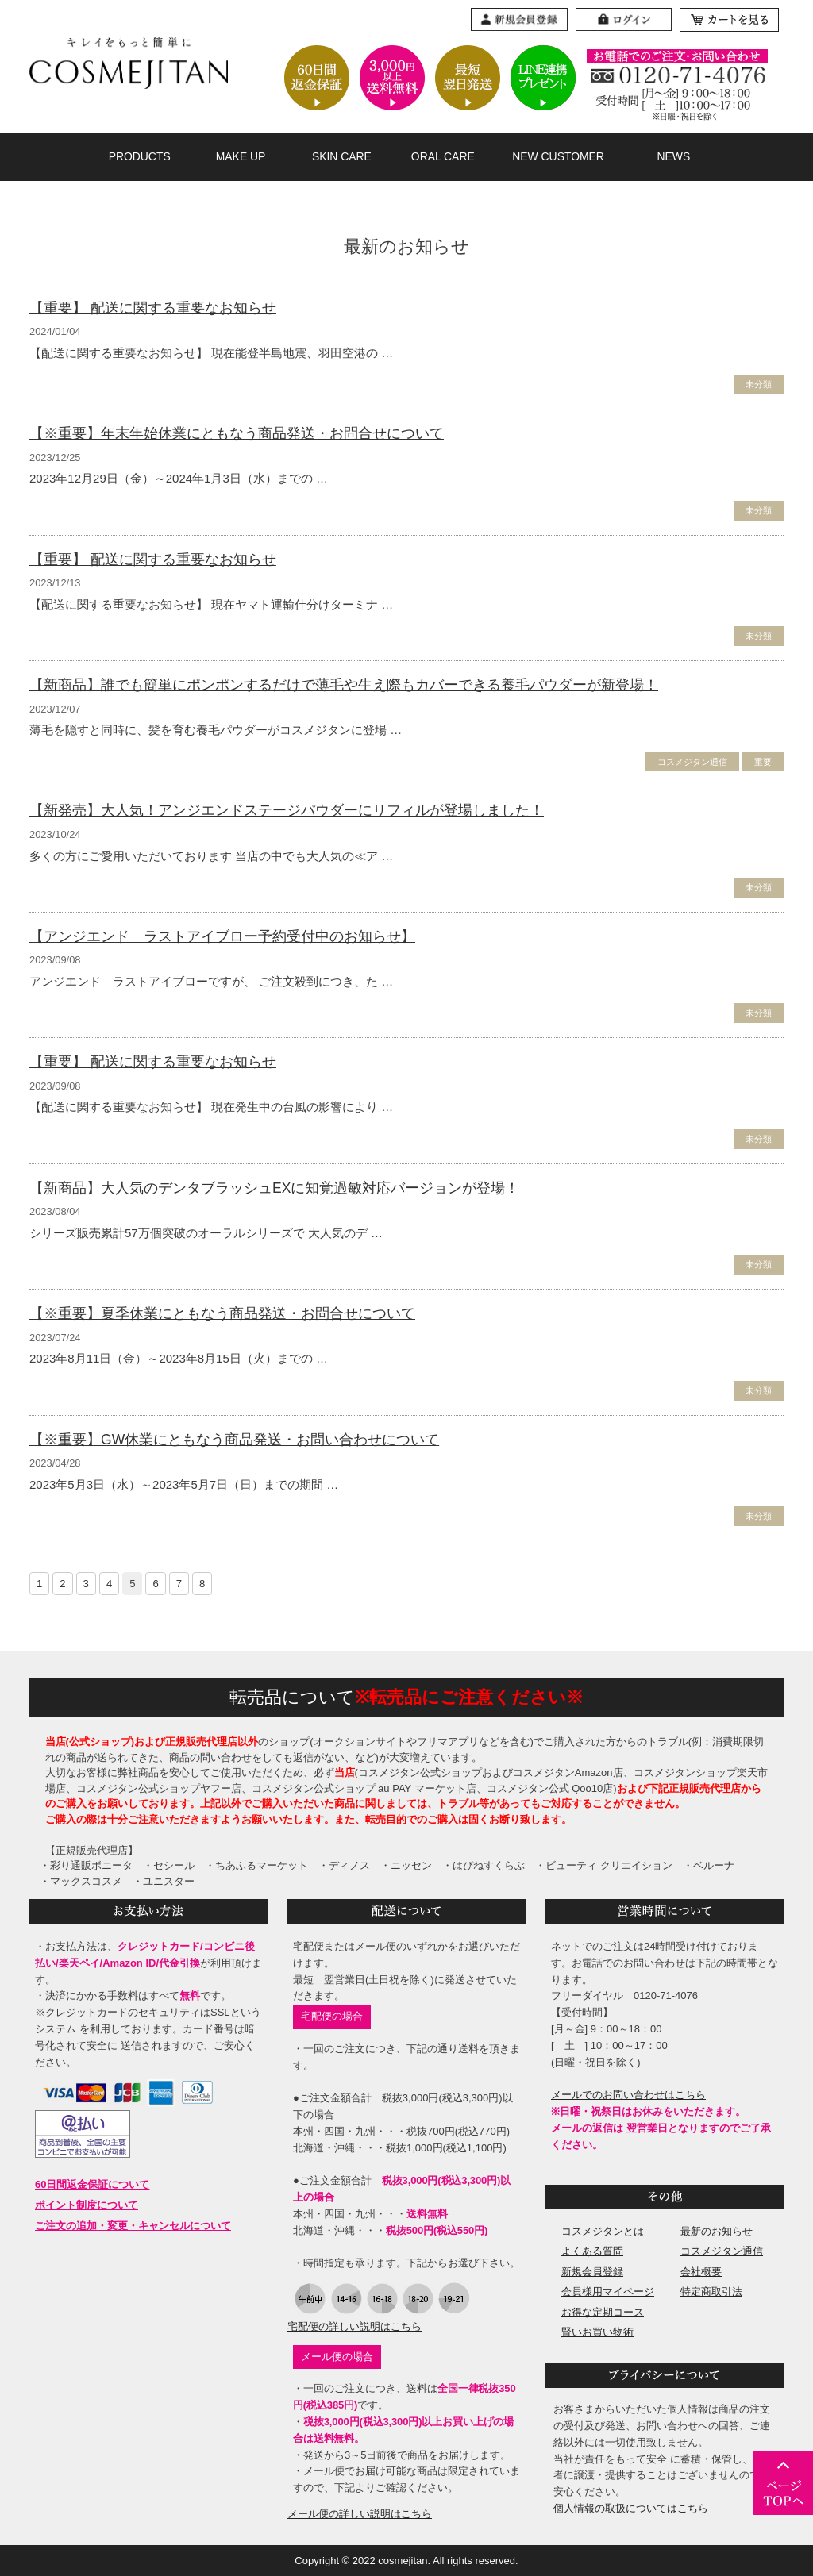 This screenshot has height=2576, width=813. What do you see at coordinates (443, 156) in the screenshot?
I see `ORAL CARE` at bounding box center [443, 156].